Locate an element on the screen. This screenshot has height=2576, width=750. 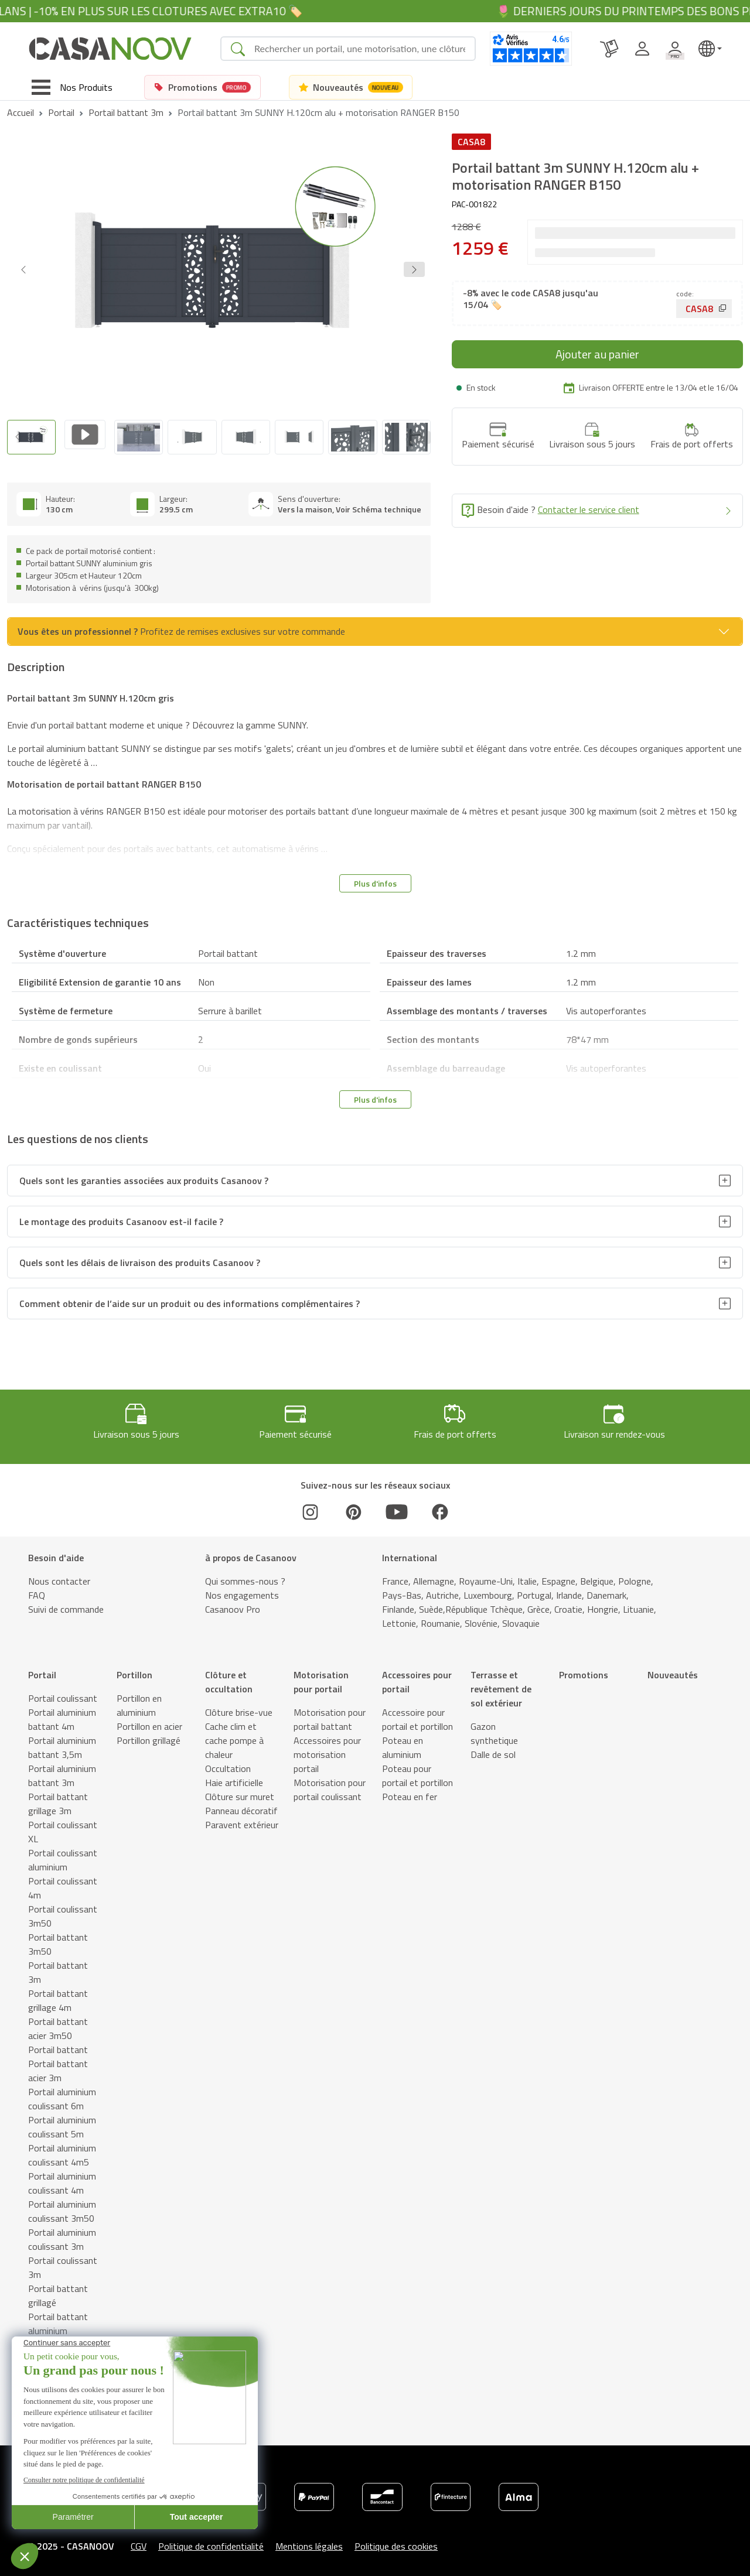
[Instagram] is located at coordinates (311, 1506).